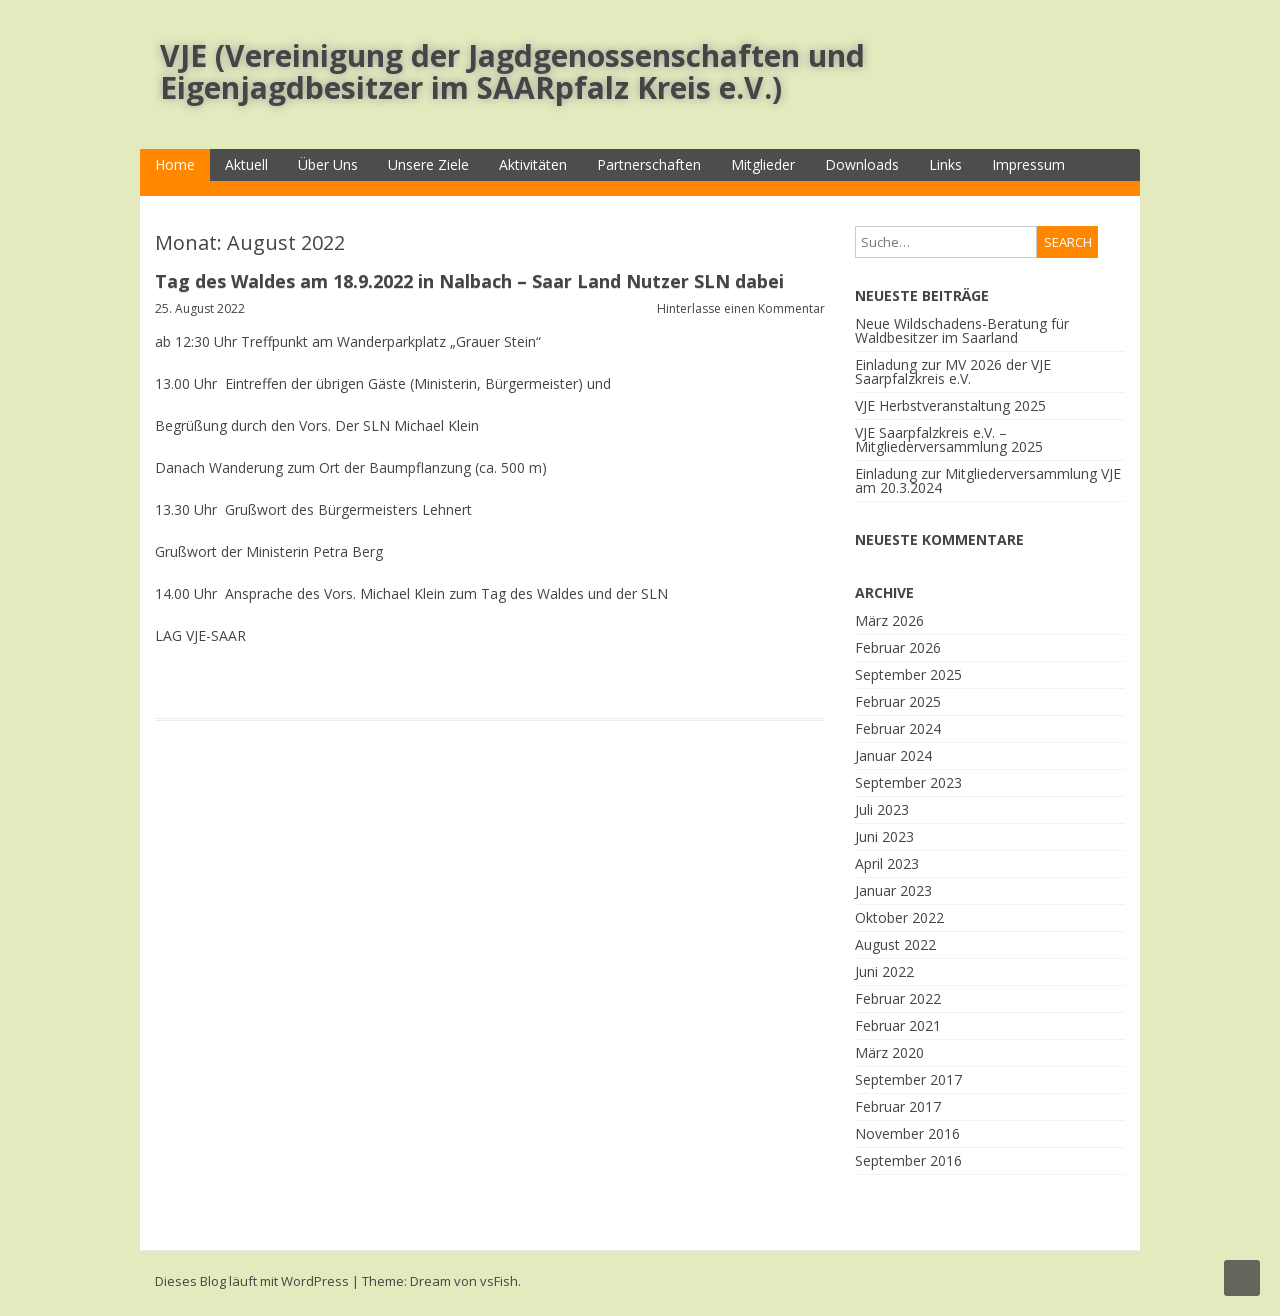 Image resolution: width=1280 pixels, height=1316 pixels. Describe the element at coordinates (898, 647) in the screenshot. I see `Februar 2026` at that location.